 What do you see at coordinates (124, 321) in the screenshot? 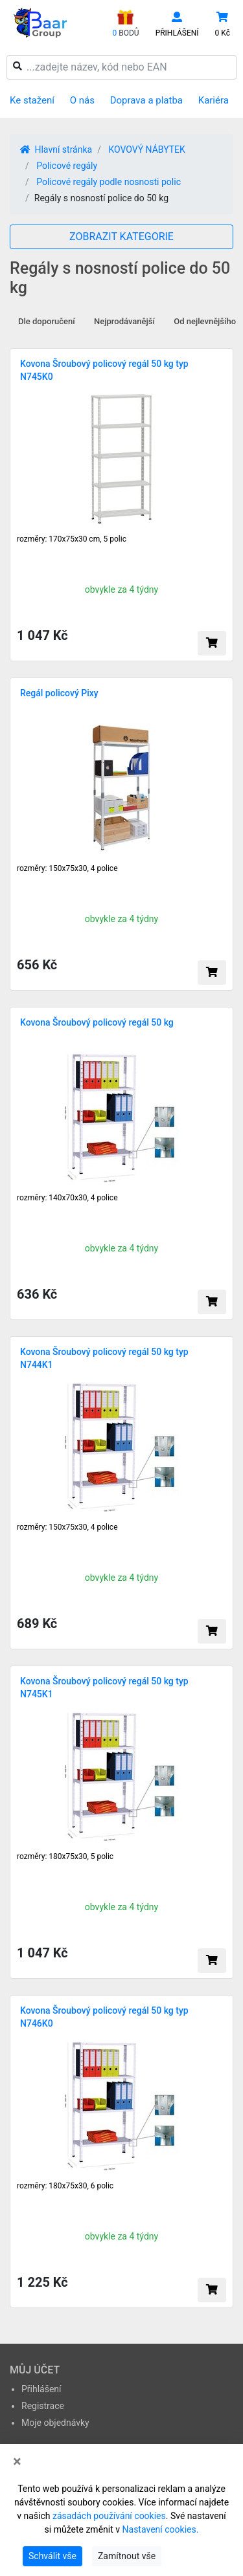
I see `Nejprodávanější` at bounding box center [124, 321].